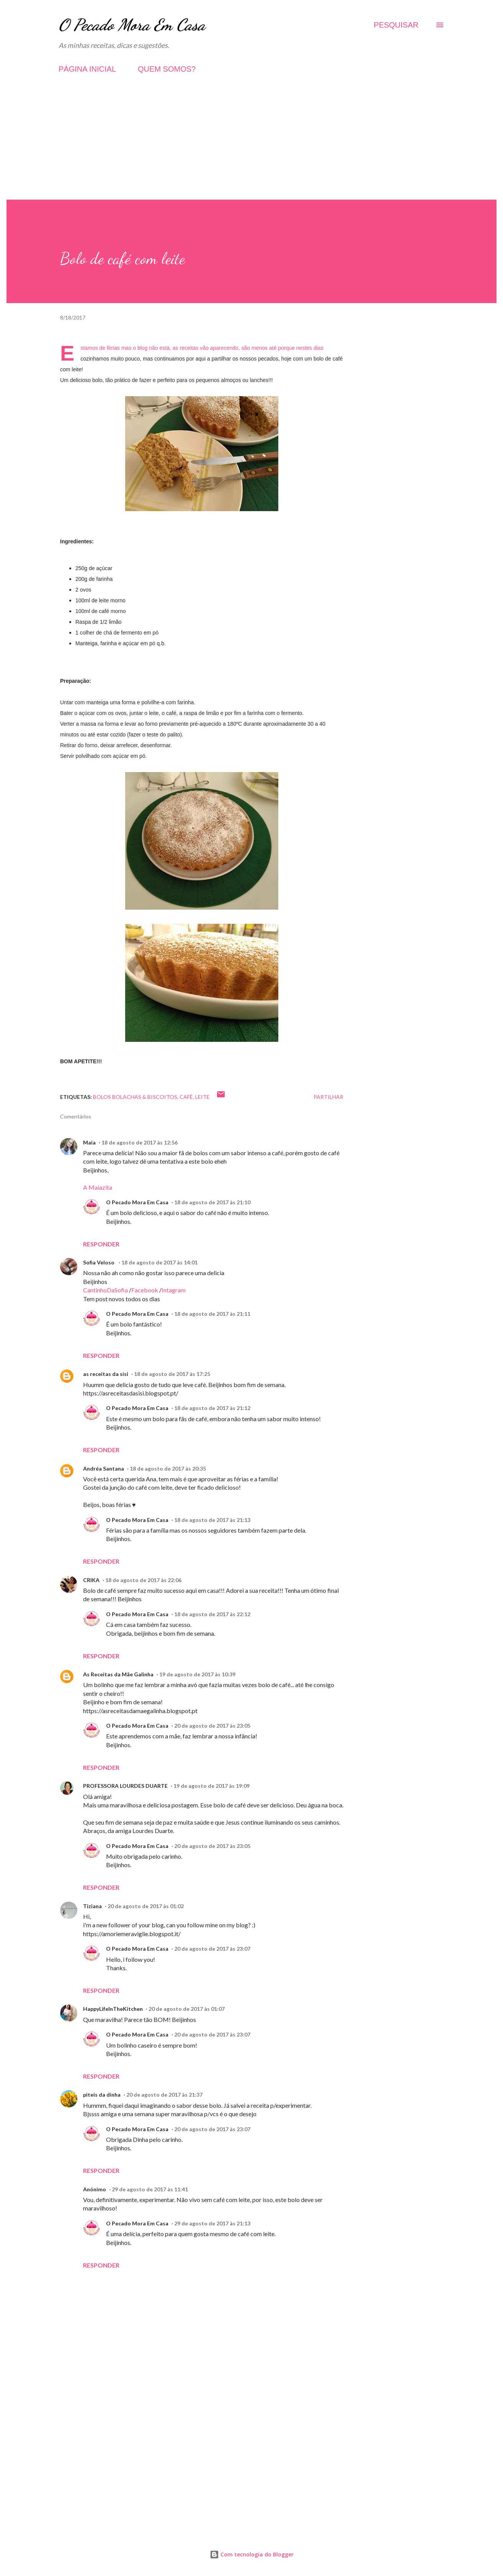  Describe the element at coordinates (212, 1520) in the screenshot. I see `18 de agosto de 2017 às 21:13` at that location.